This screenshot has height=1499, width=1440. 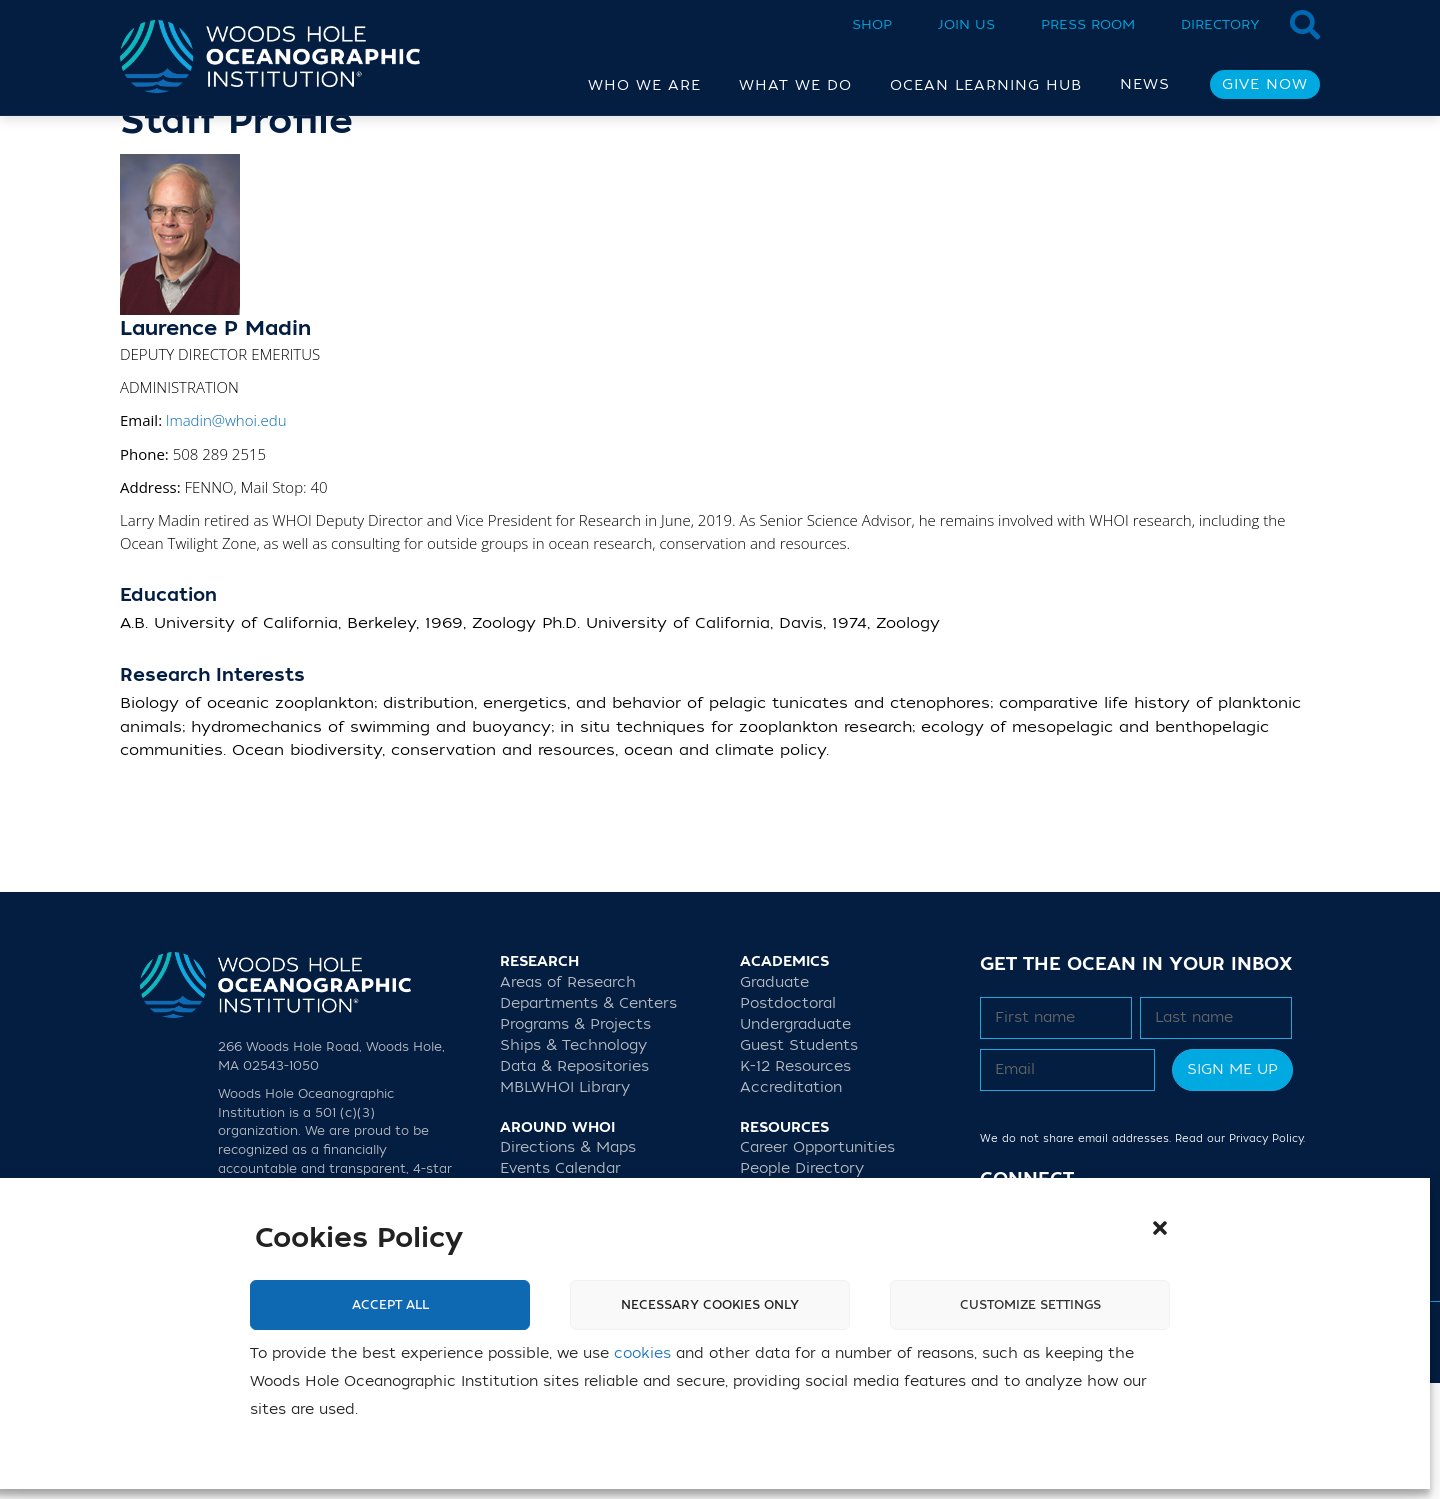 I want to click on Undergraduate, so click(x=795, y=1140).